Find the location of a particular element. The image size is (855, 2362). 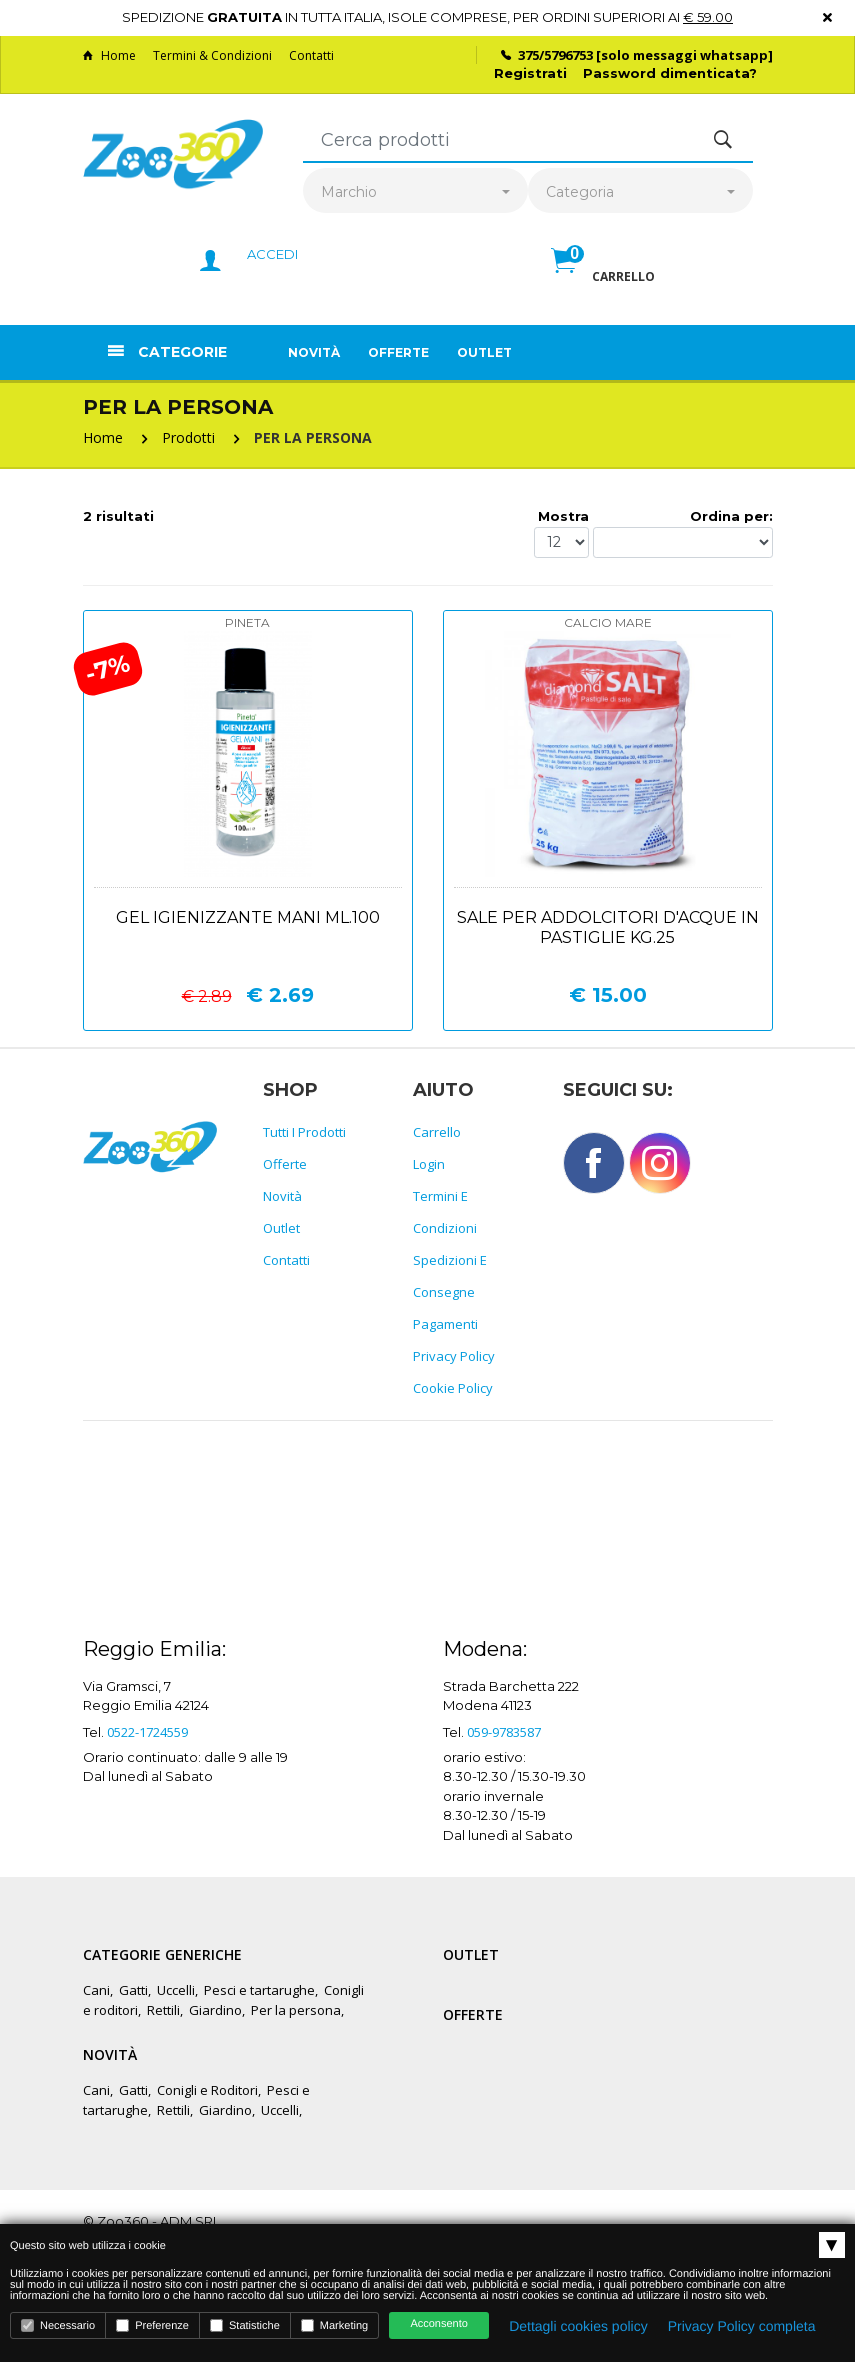

Giardino is located at coordinates (215, 2010).